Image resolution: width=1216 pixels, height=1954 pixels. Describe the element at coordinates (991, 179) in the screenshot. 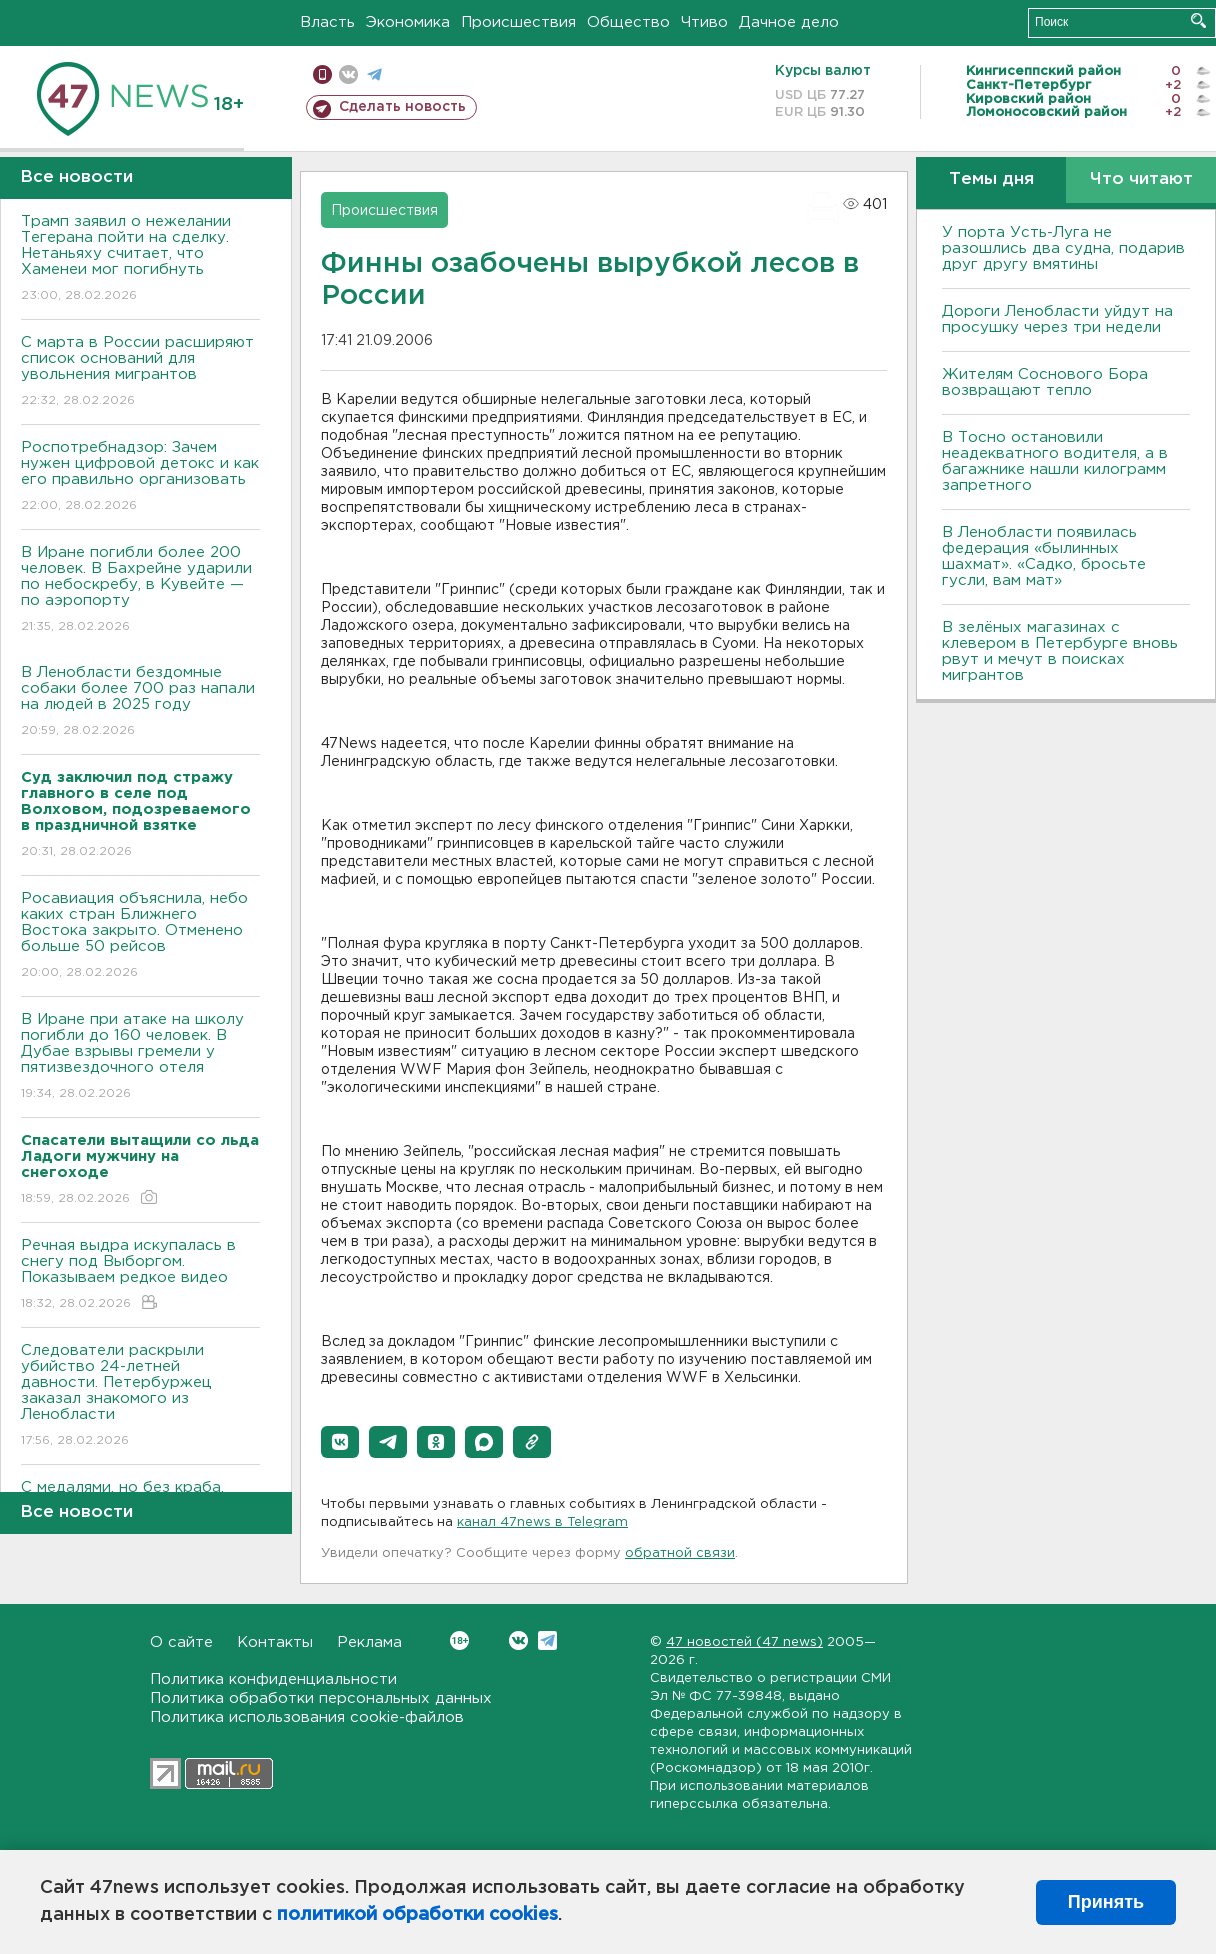

I see `Темы дня` at that location.